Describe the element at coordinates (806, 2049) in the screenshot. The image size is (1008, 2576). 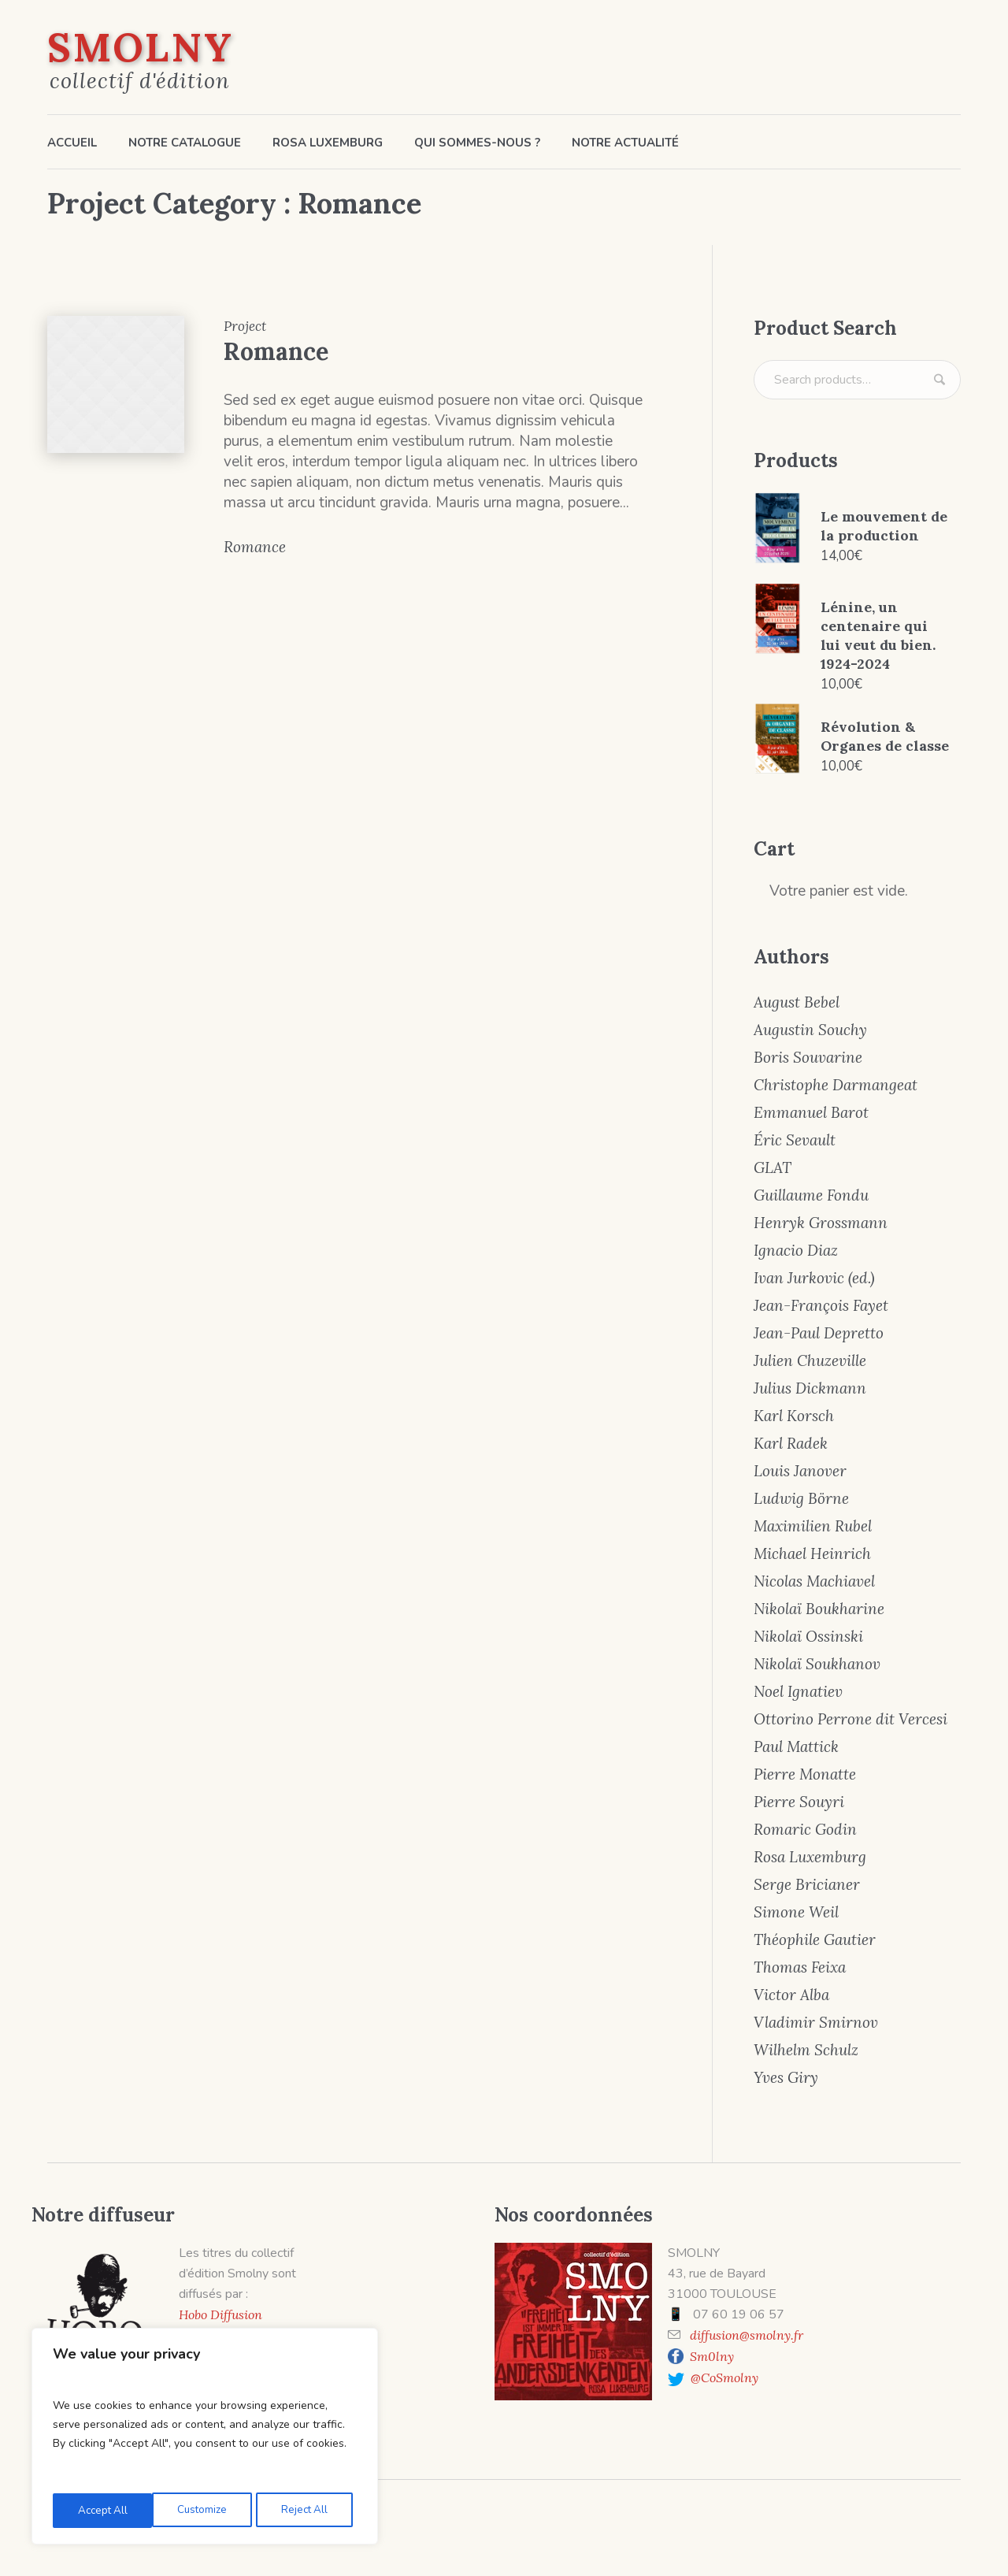
I see `Wilhelm Schulz` at that location.